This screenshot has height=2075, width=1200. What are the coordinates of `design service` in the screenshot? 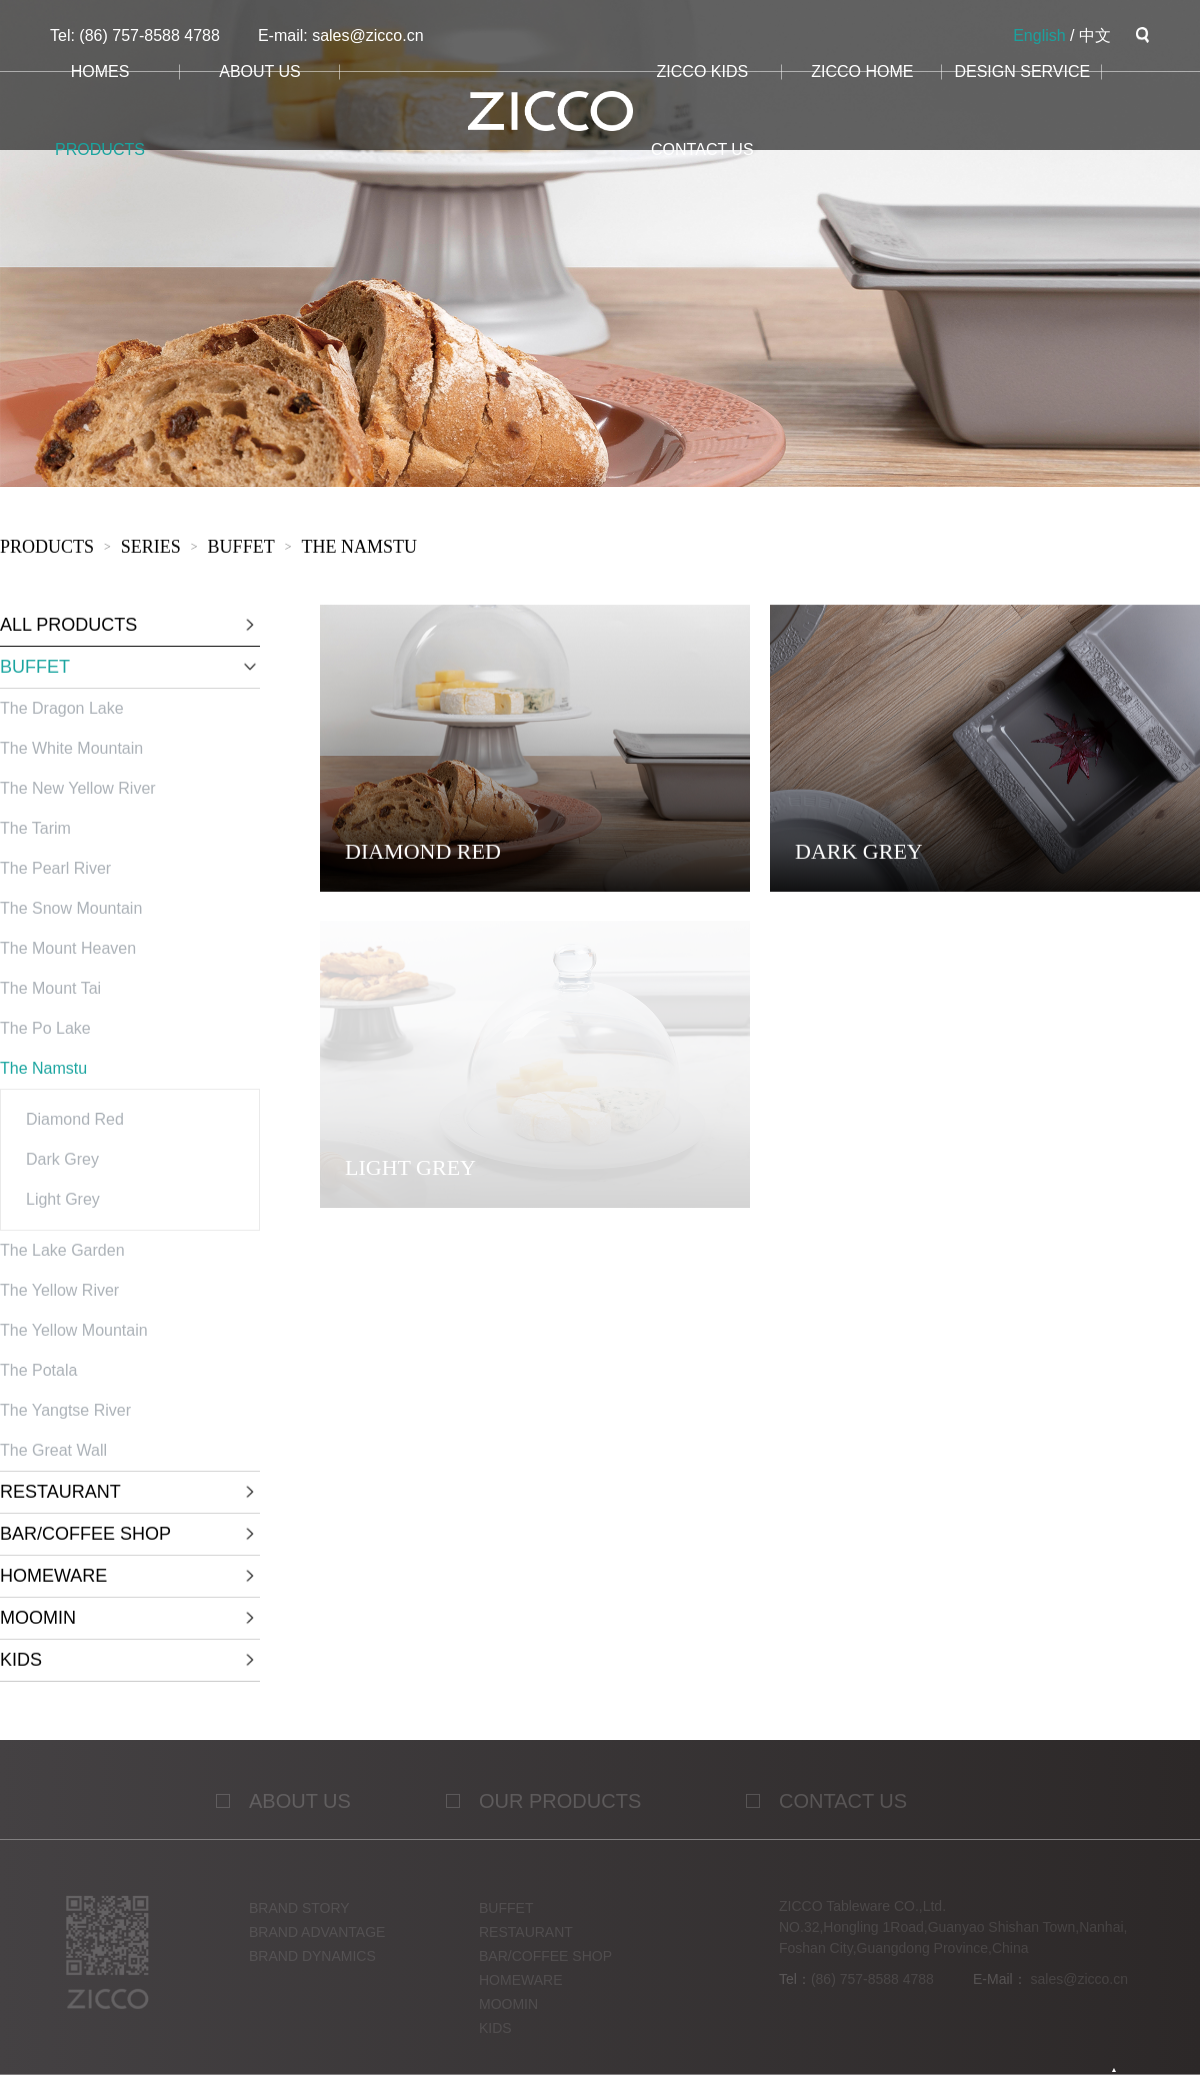 It's located at (1022, 71).